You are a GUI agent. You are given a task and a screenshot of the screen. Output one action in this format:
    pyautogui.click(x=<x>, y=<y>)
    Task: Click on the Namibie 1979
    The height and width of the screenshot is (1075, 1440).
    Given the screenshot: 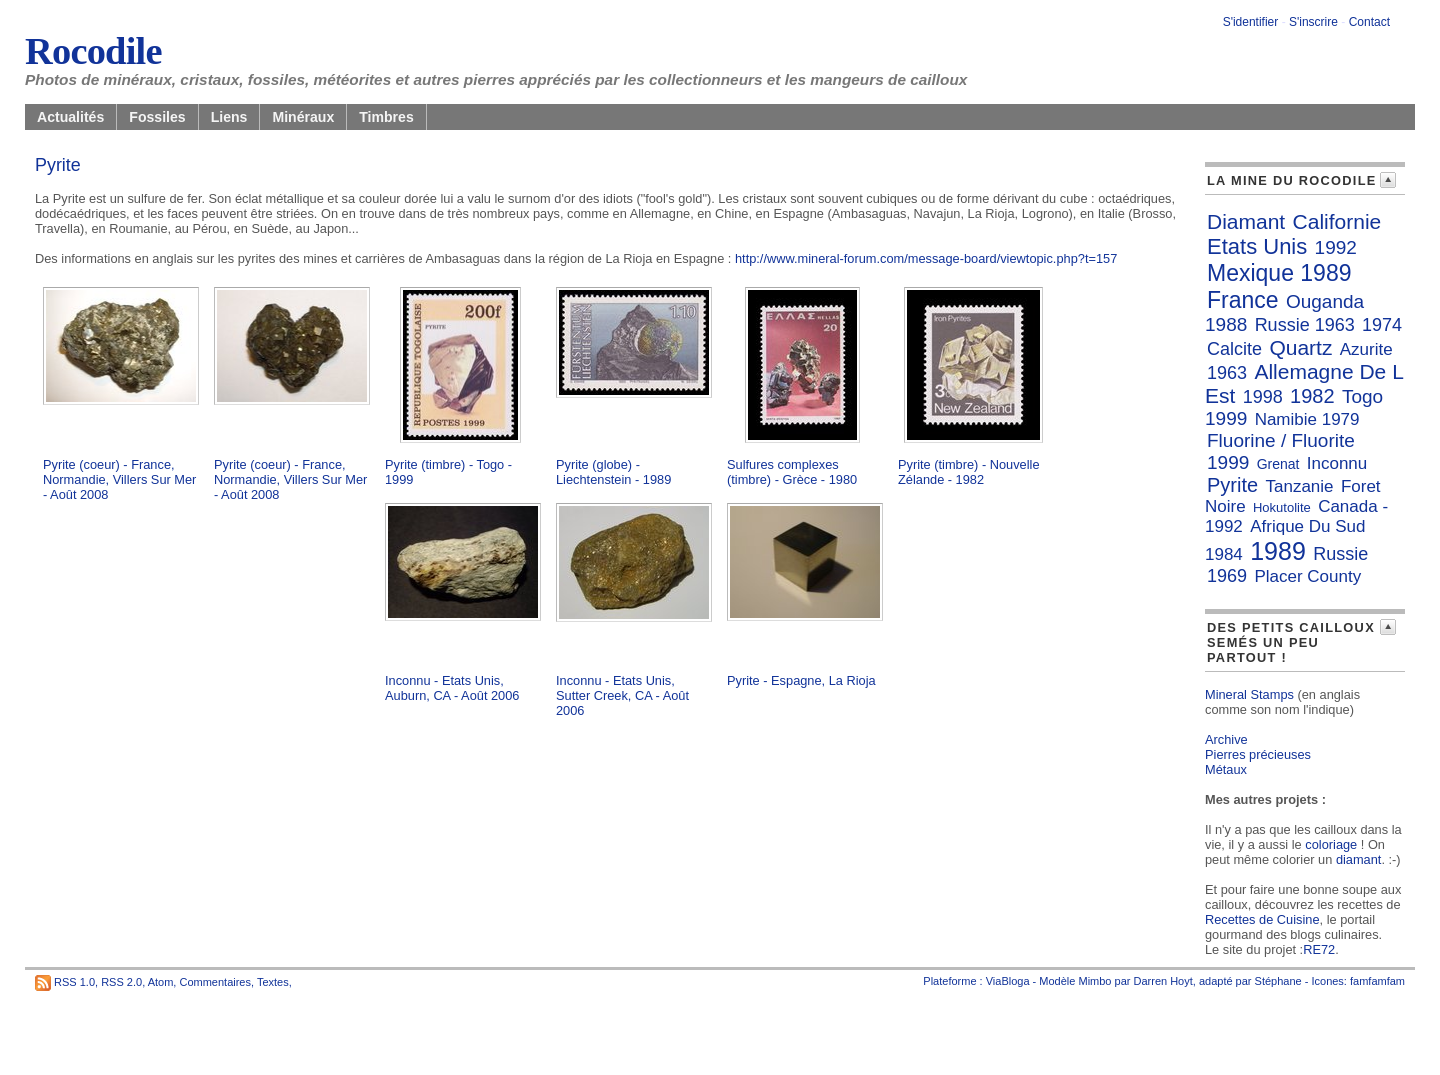 What is the action you would take?
    pyautogui.click(x=1307, y=419)
    